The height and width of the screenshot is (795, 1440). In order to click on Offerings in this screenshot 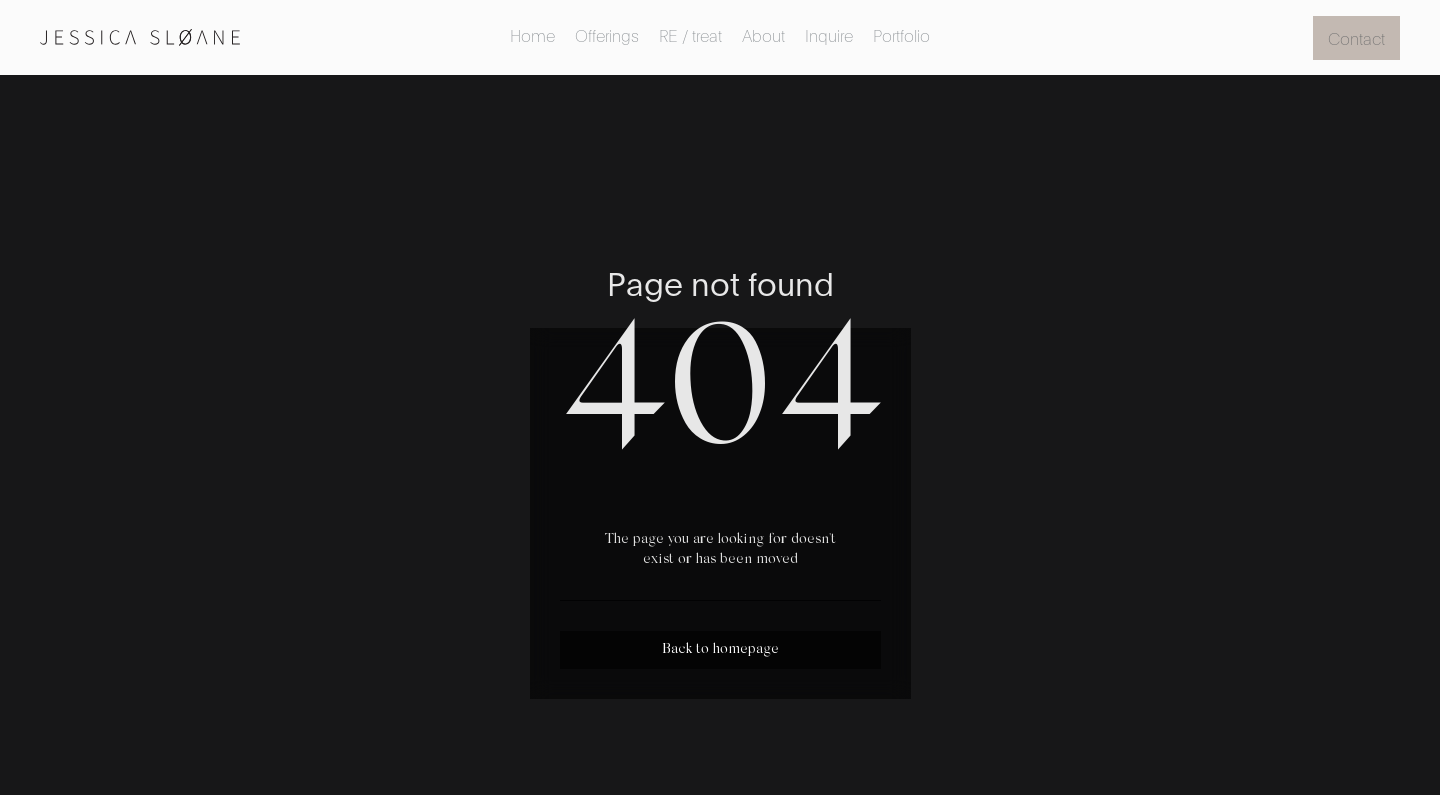, I will do `click(607, 34)`.